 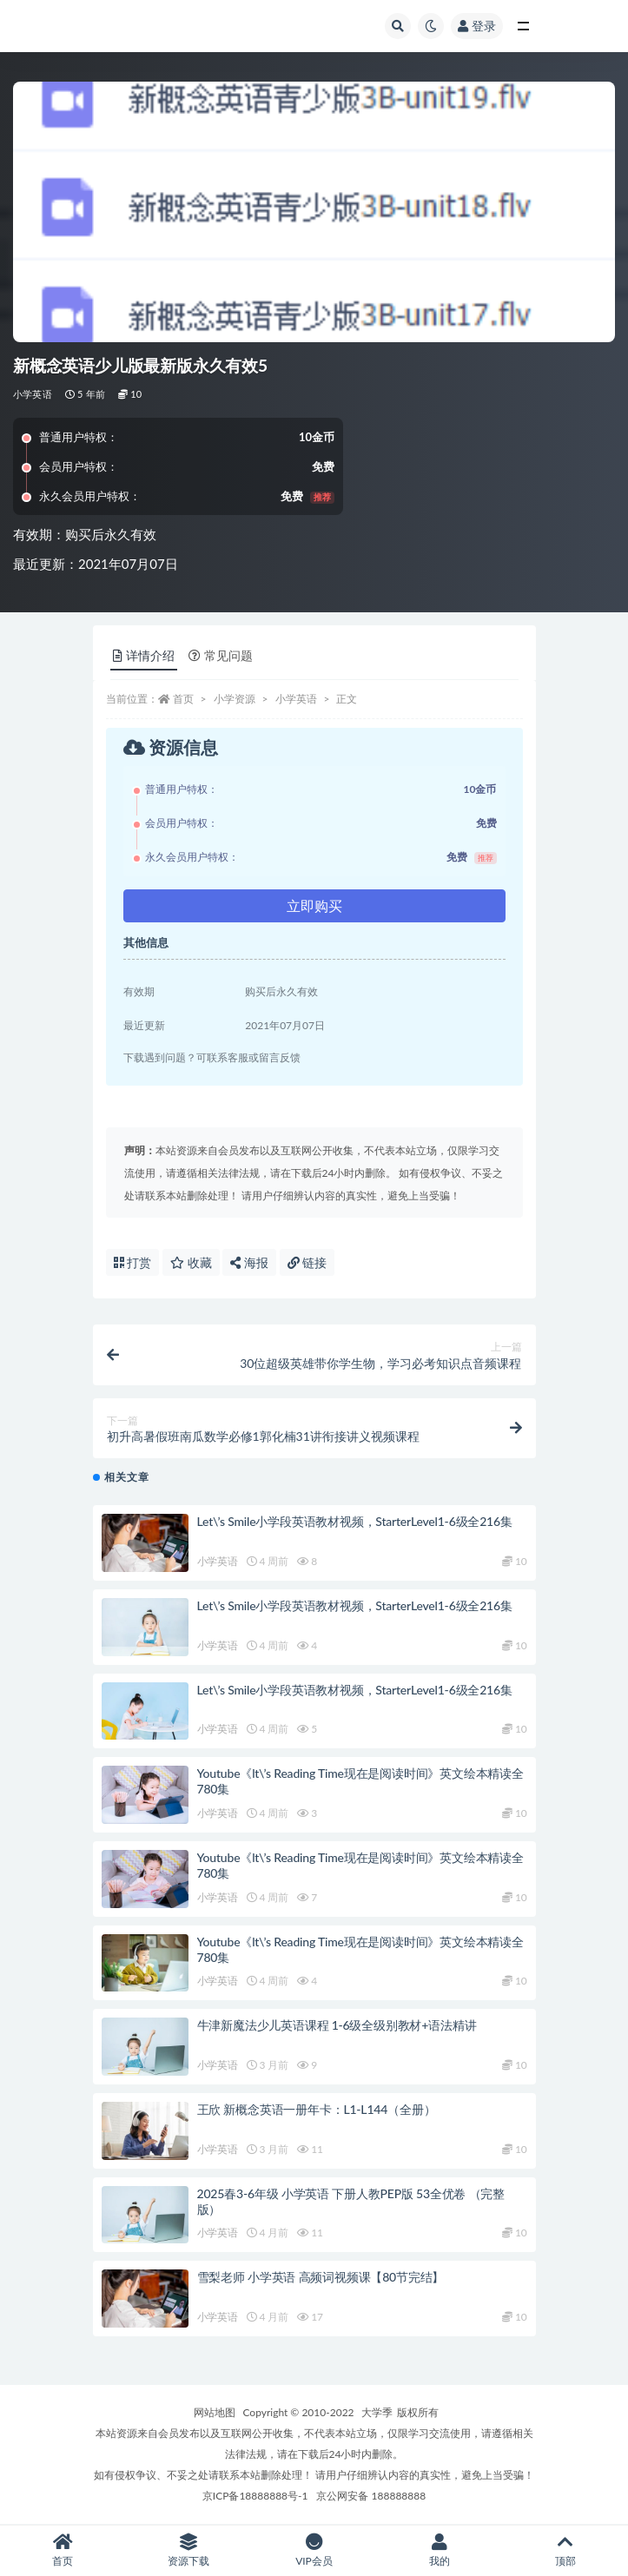 I want to click on 小学英语, so click(x=32, y=394).